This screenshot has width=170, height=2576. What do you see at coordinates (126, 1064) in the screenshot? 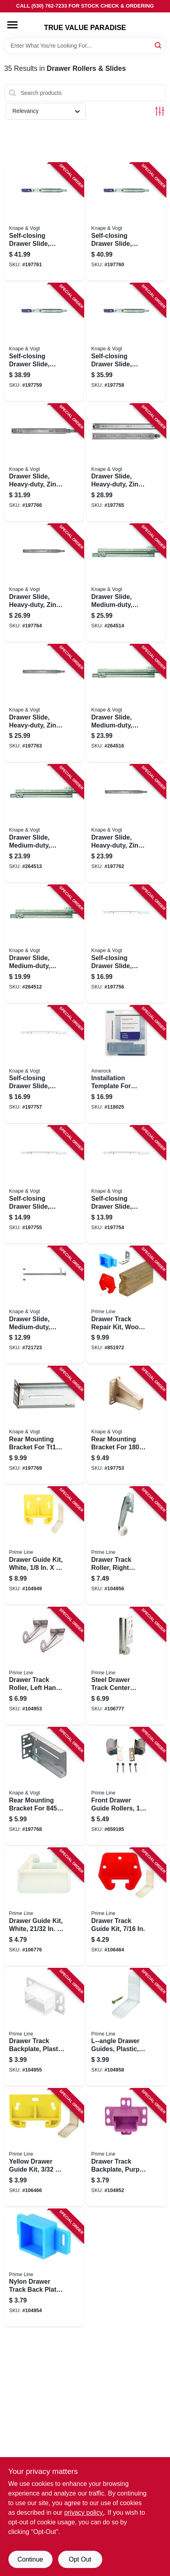
I see `[Go to installation-template-for-cabinet-door-drawer-026634182417 product page]` at bounding box center [126, 1064].